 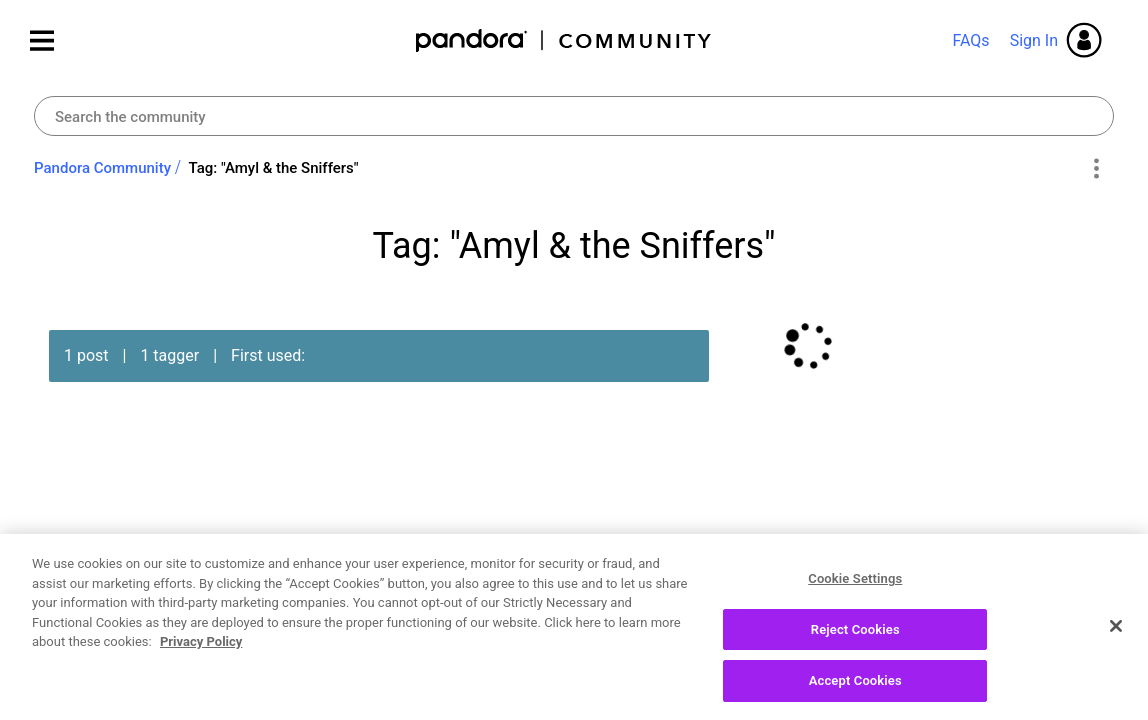 I want to click on Privacy Policy [More information about your privacy, opens in a new tab], so click(x=201, y=647).